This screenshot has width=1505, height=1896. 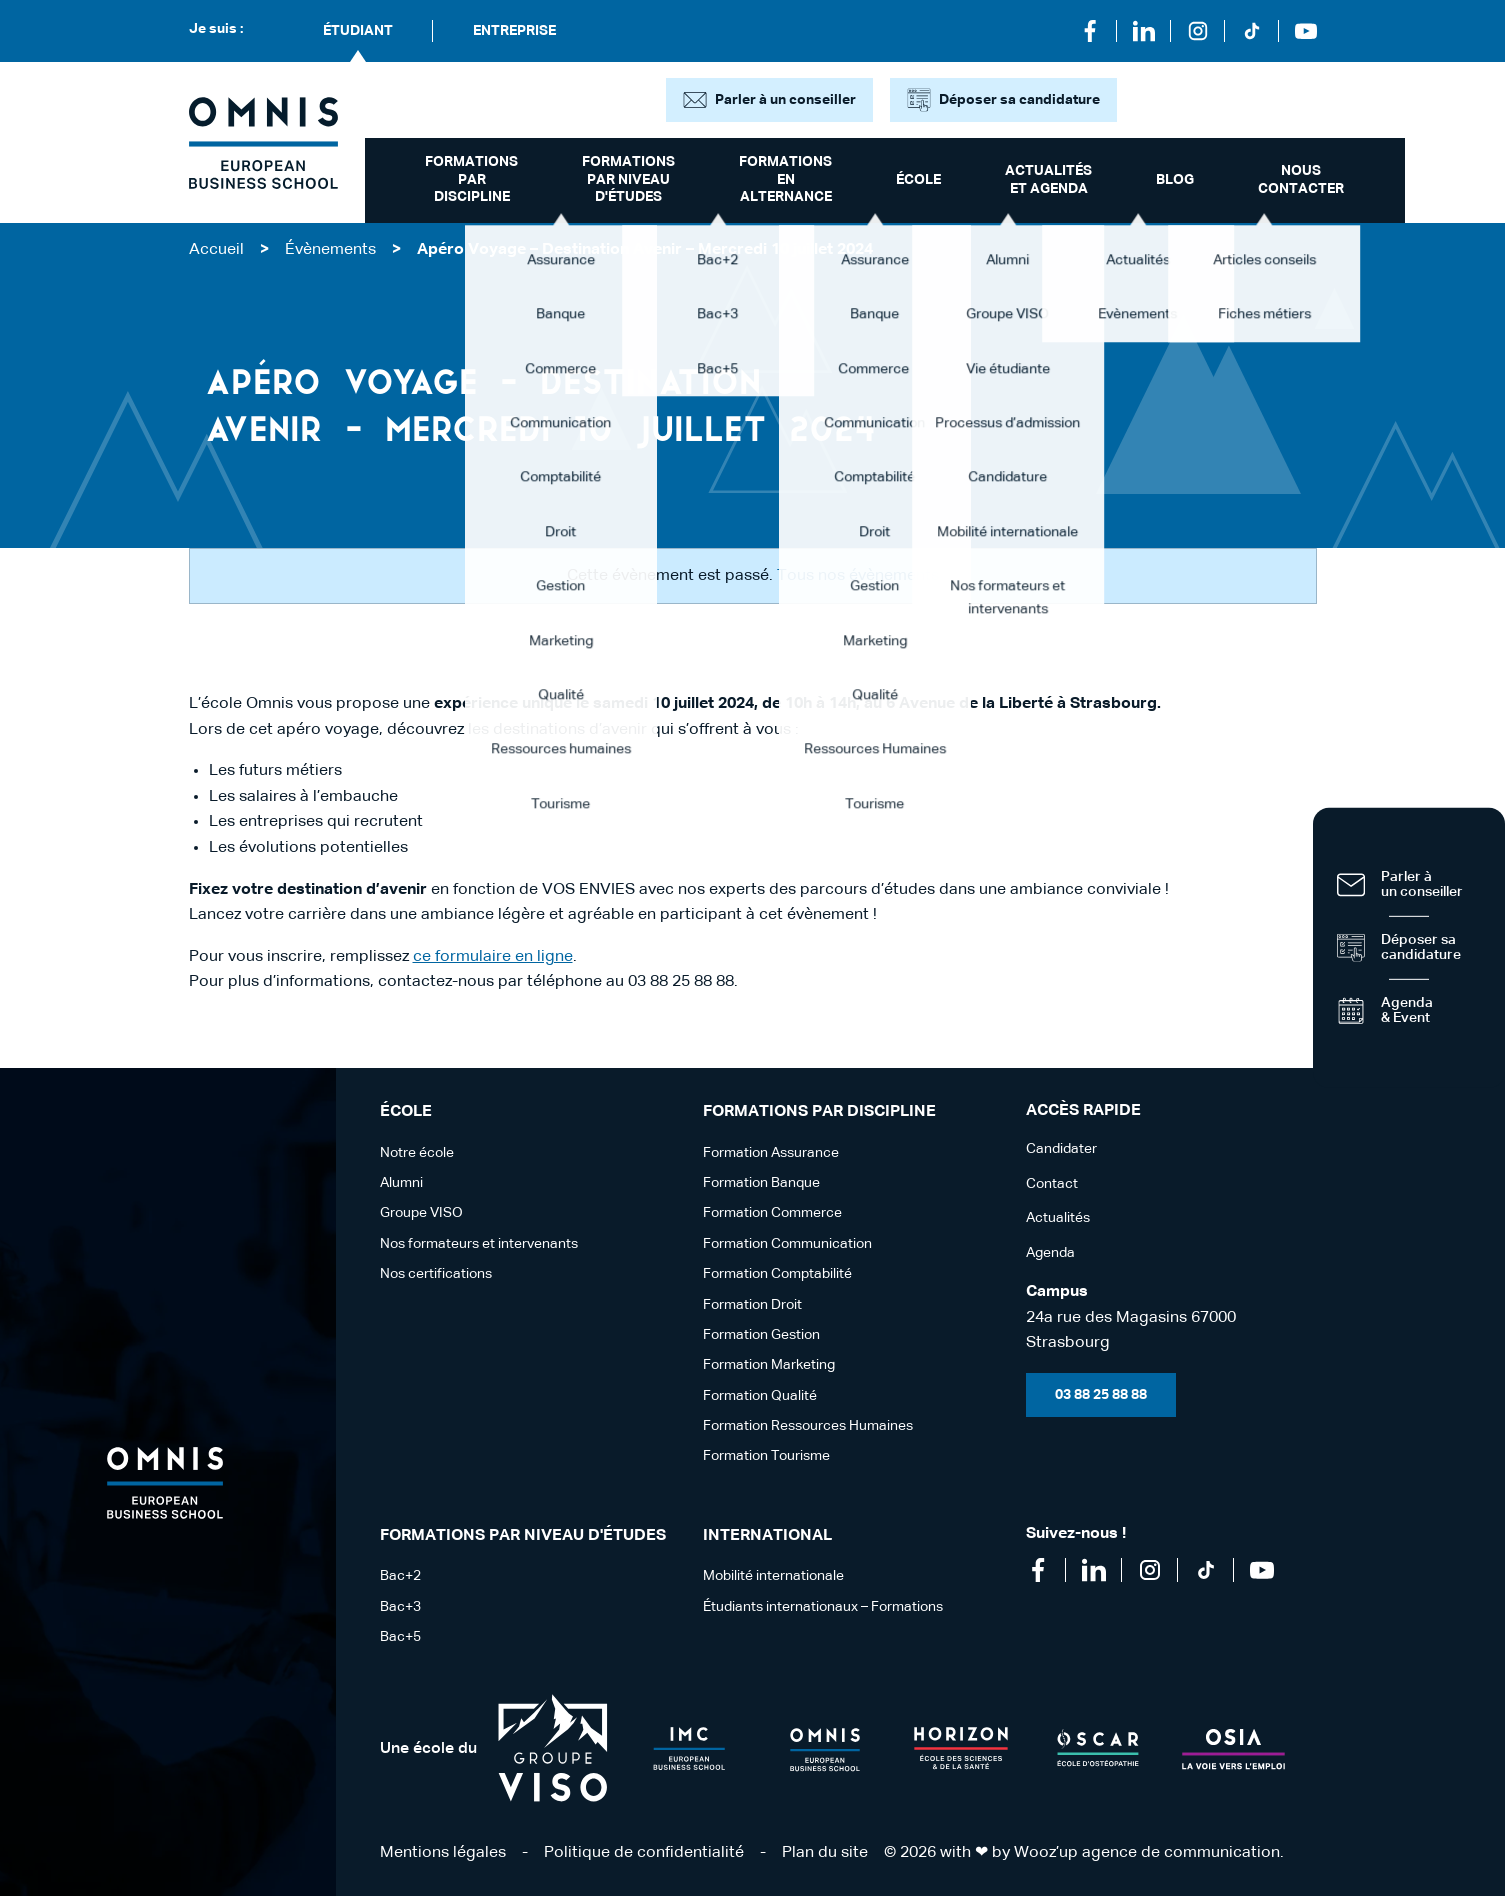 What do you see at coordinates (858, 576) in the screenshot?
I see `Tous nos évènements` at bounding box center [858, 576].